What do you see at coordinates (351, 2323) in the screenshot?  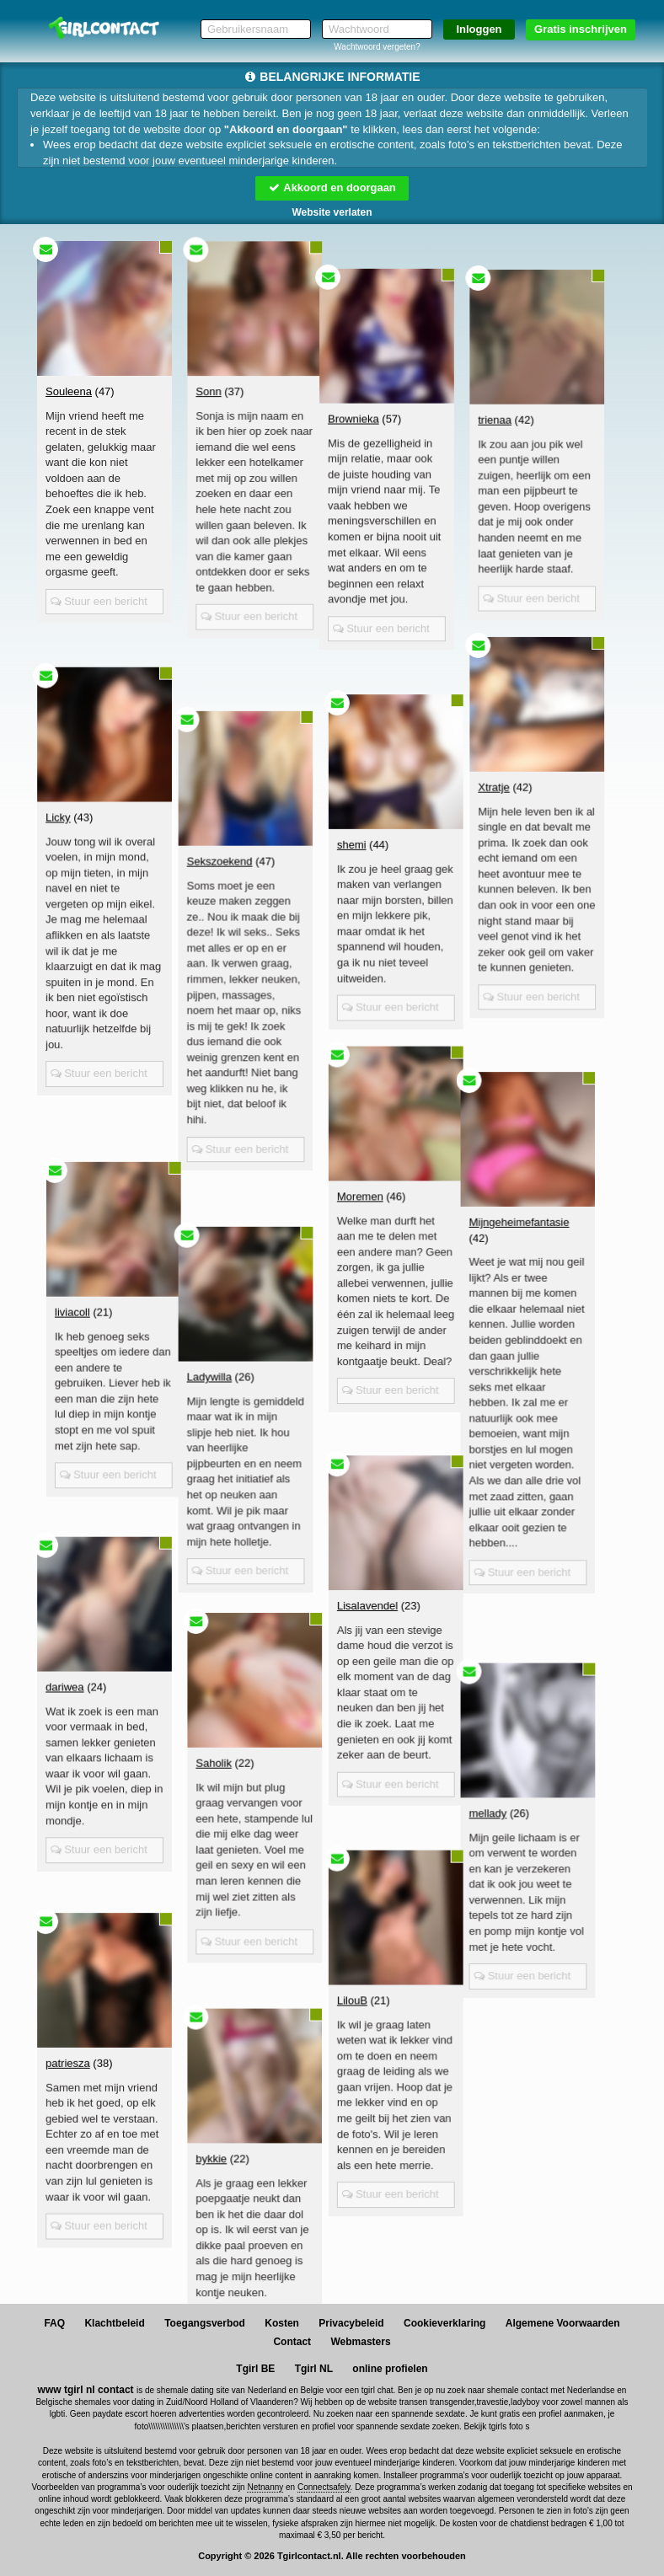 I see `Privacybeleid` at bounding box center [351, 2323].